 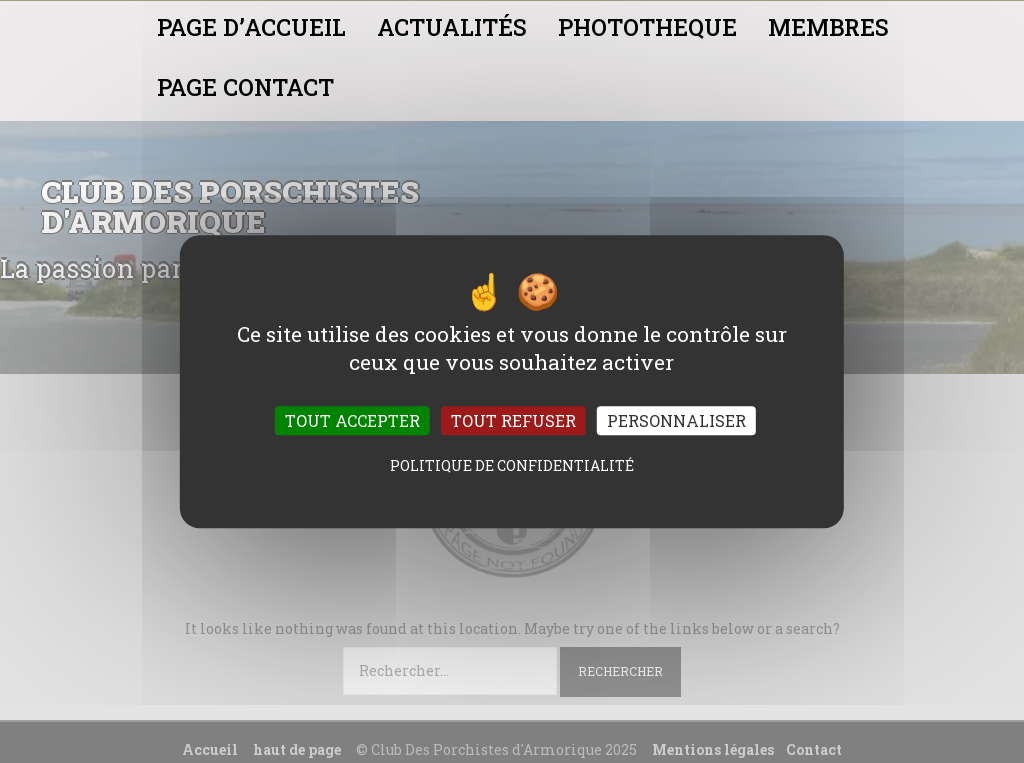 What do you see at coordinates (452, 27) in the screenshot?
I see `ACTUALITÉS` at bounding box center [452, 27].